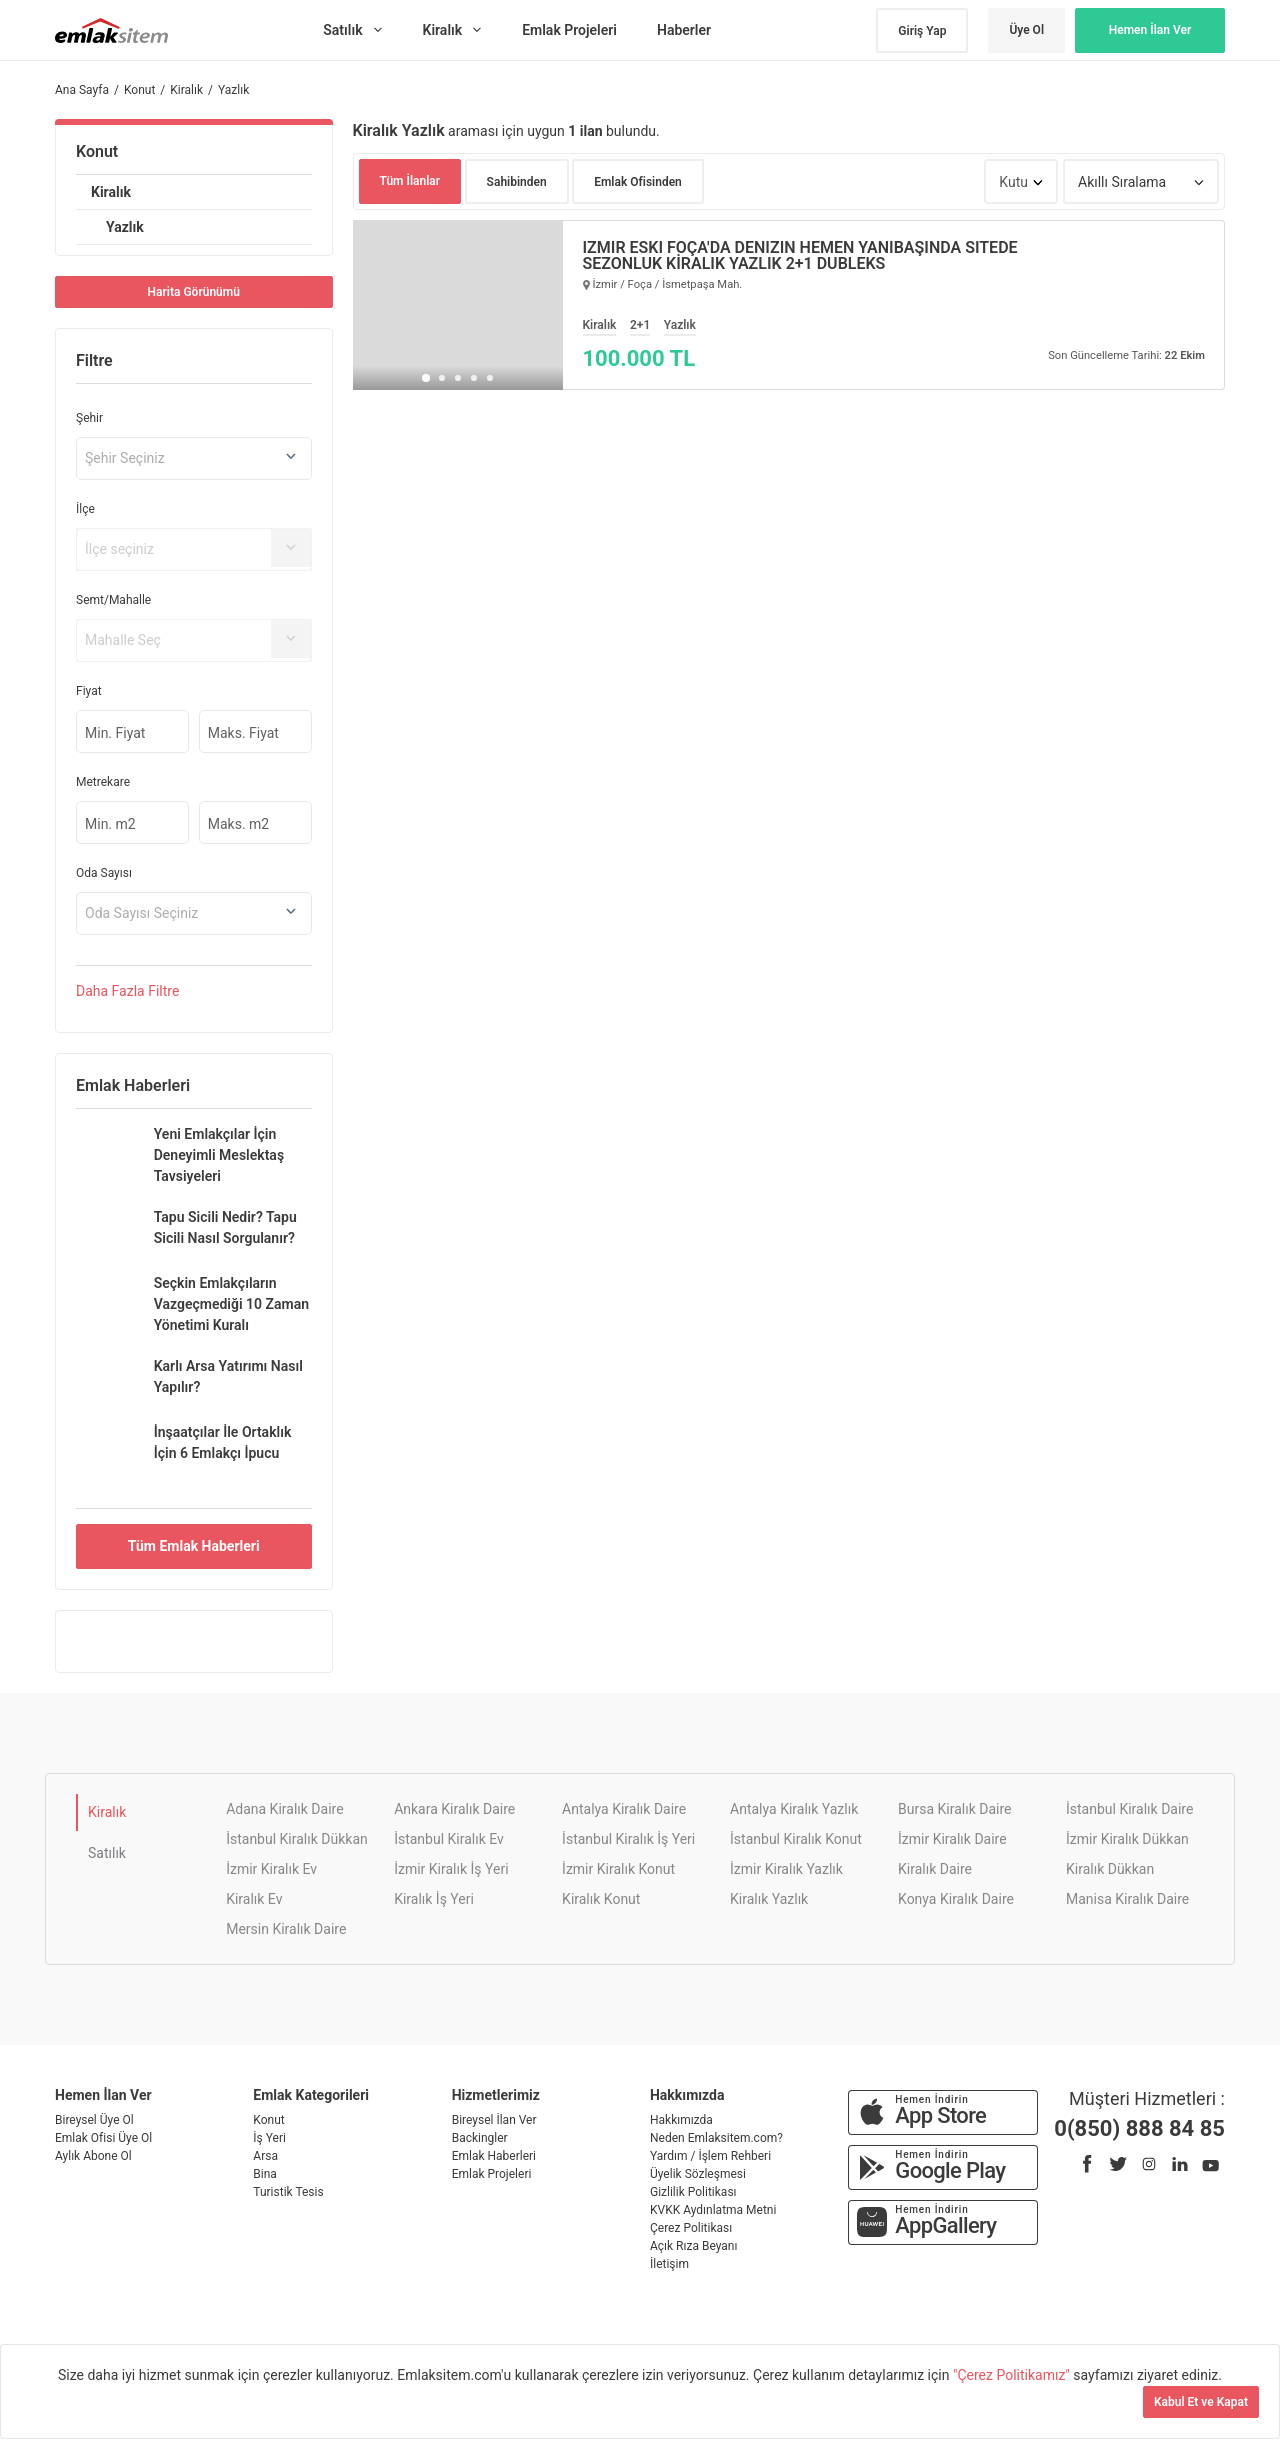  What do you see at coordinates (1013, 182) in the screenshot?
I see `Kutu` at bounding box center [1013, 182].